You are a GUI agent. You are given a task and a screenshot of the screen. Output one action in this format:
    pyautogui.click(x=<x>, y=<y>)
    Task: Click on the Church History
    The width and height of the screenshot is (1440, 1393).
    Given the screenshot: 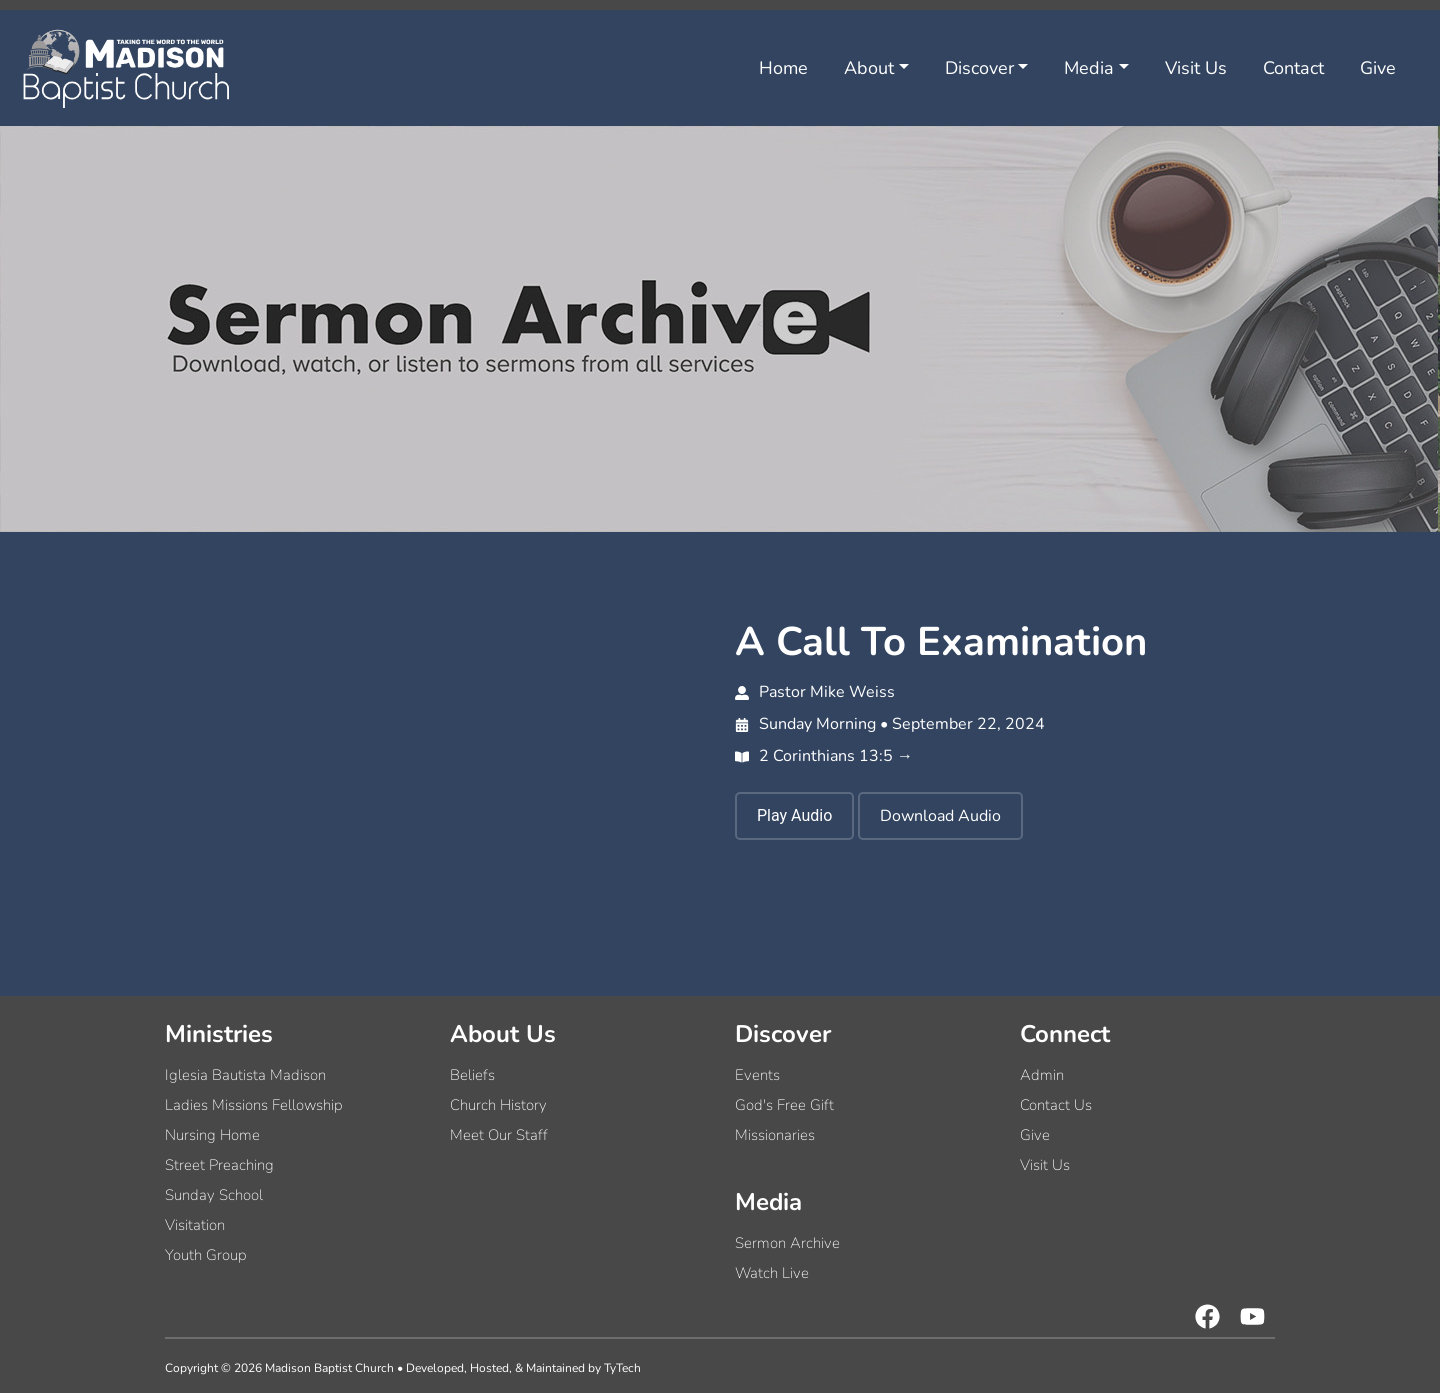 What is the action you would take?
    pyautogui.click(x=498, y=1105)
    